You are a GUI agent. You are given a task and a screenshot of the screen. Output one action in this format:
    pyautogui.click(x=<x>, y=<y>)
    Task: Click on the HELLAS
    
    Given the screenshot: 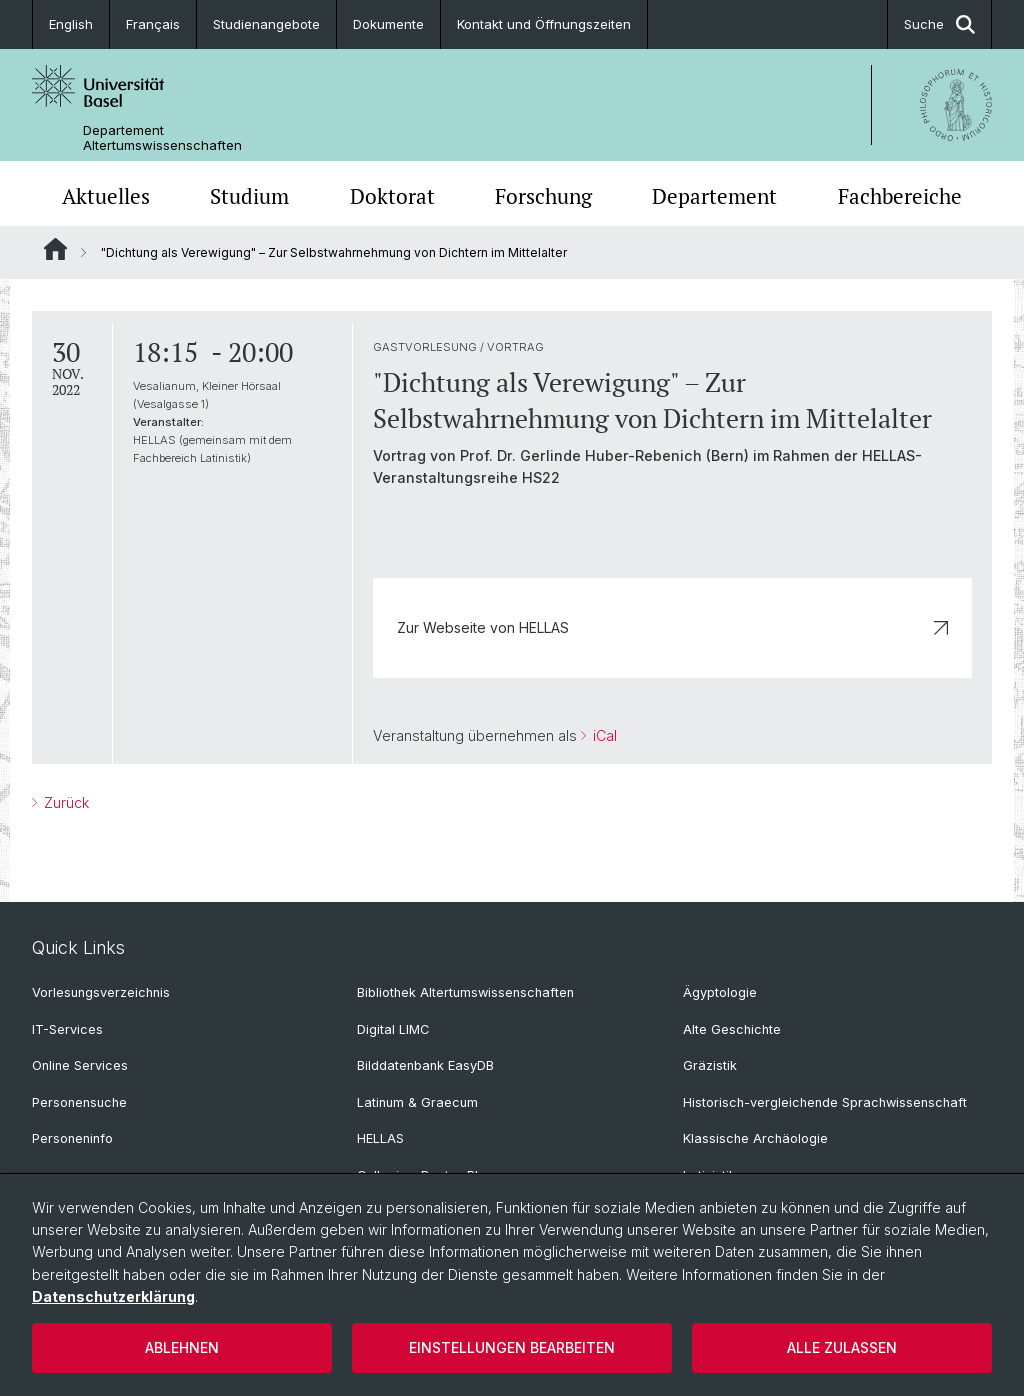 What is the action you would take?
    pyautogui.click(x=380, y=1138)
    